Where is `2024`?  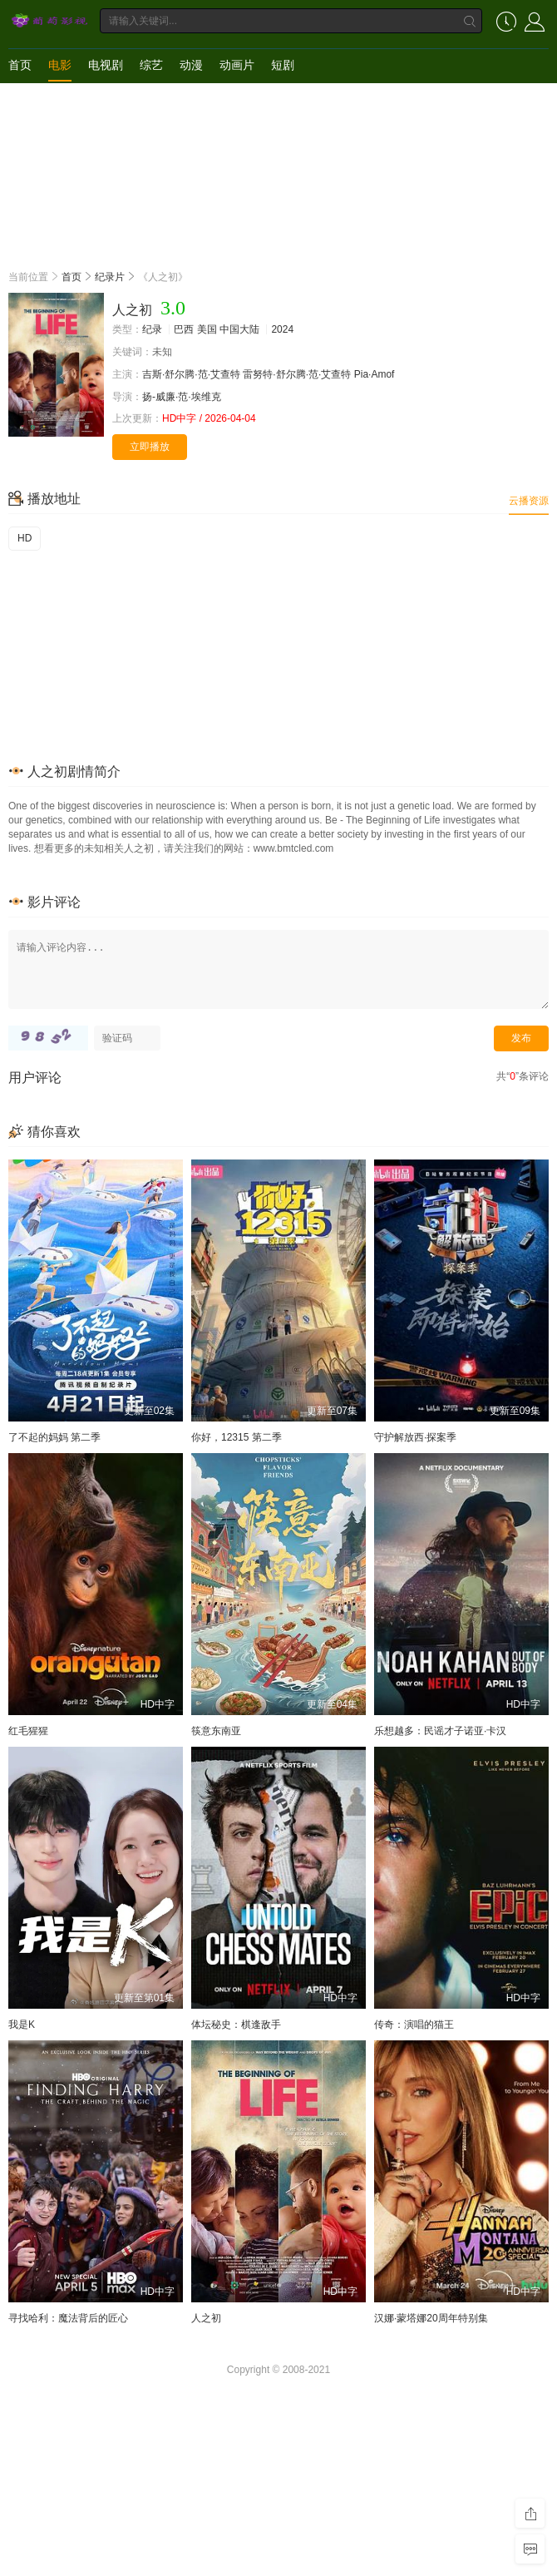 2024 is located at coordinates (282, 329).